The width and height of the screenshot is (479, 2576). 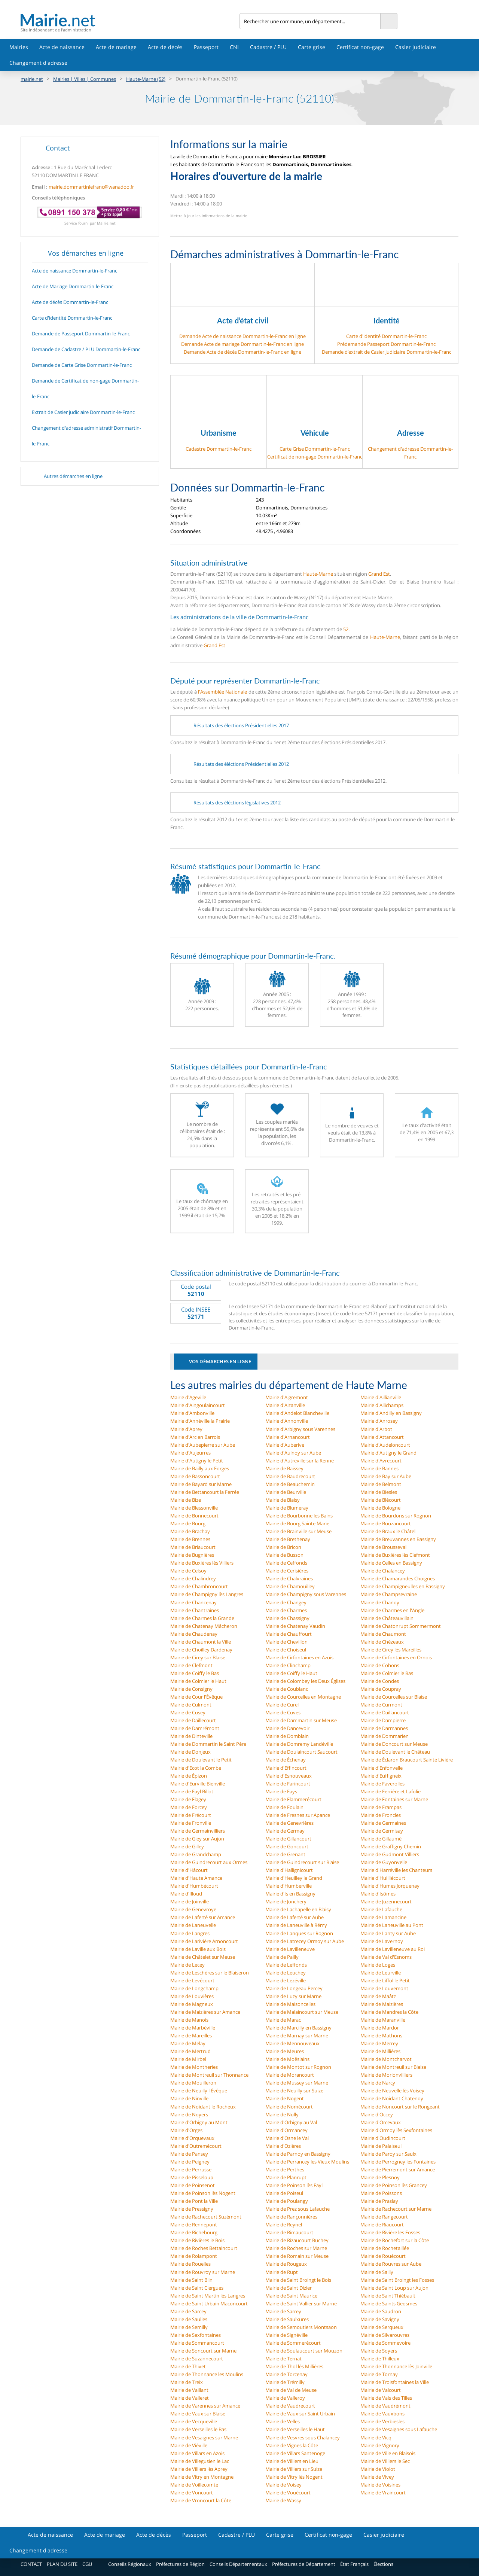 What do you see at coordinates (193, 1578) in the screenshot?
I see `Mairie de Chalindrey` at bounding box center [193, 1578].